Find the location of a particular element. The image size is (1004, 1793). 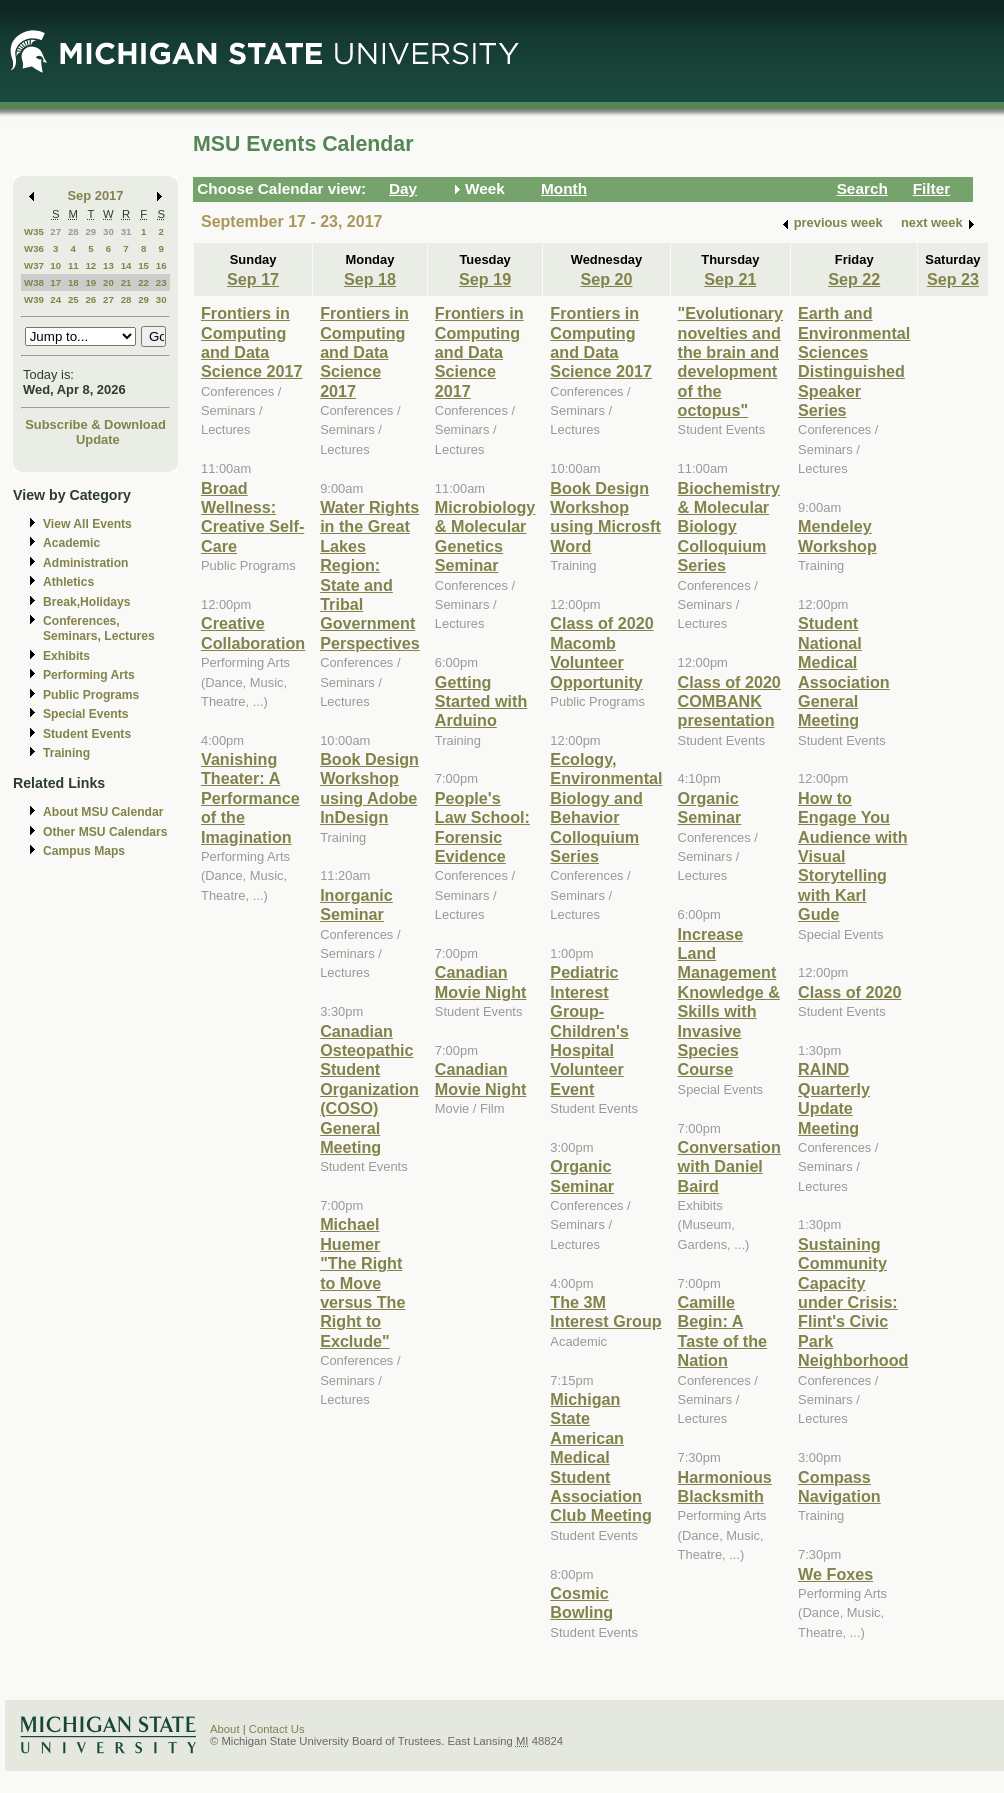

Sep 23 is located at coordinates (953, 279).